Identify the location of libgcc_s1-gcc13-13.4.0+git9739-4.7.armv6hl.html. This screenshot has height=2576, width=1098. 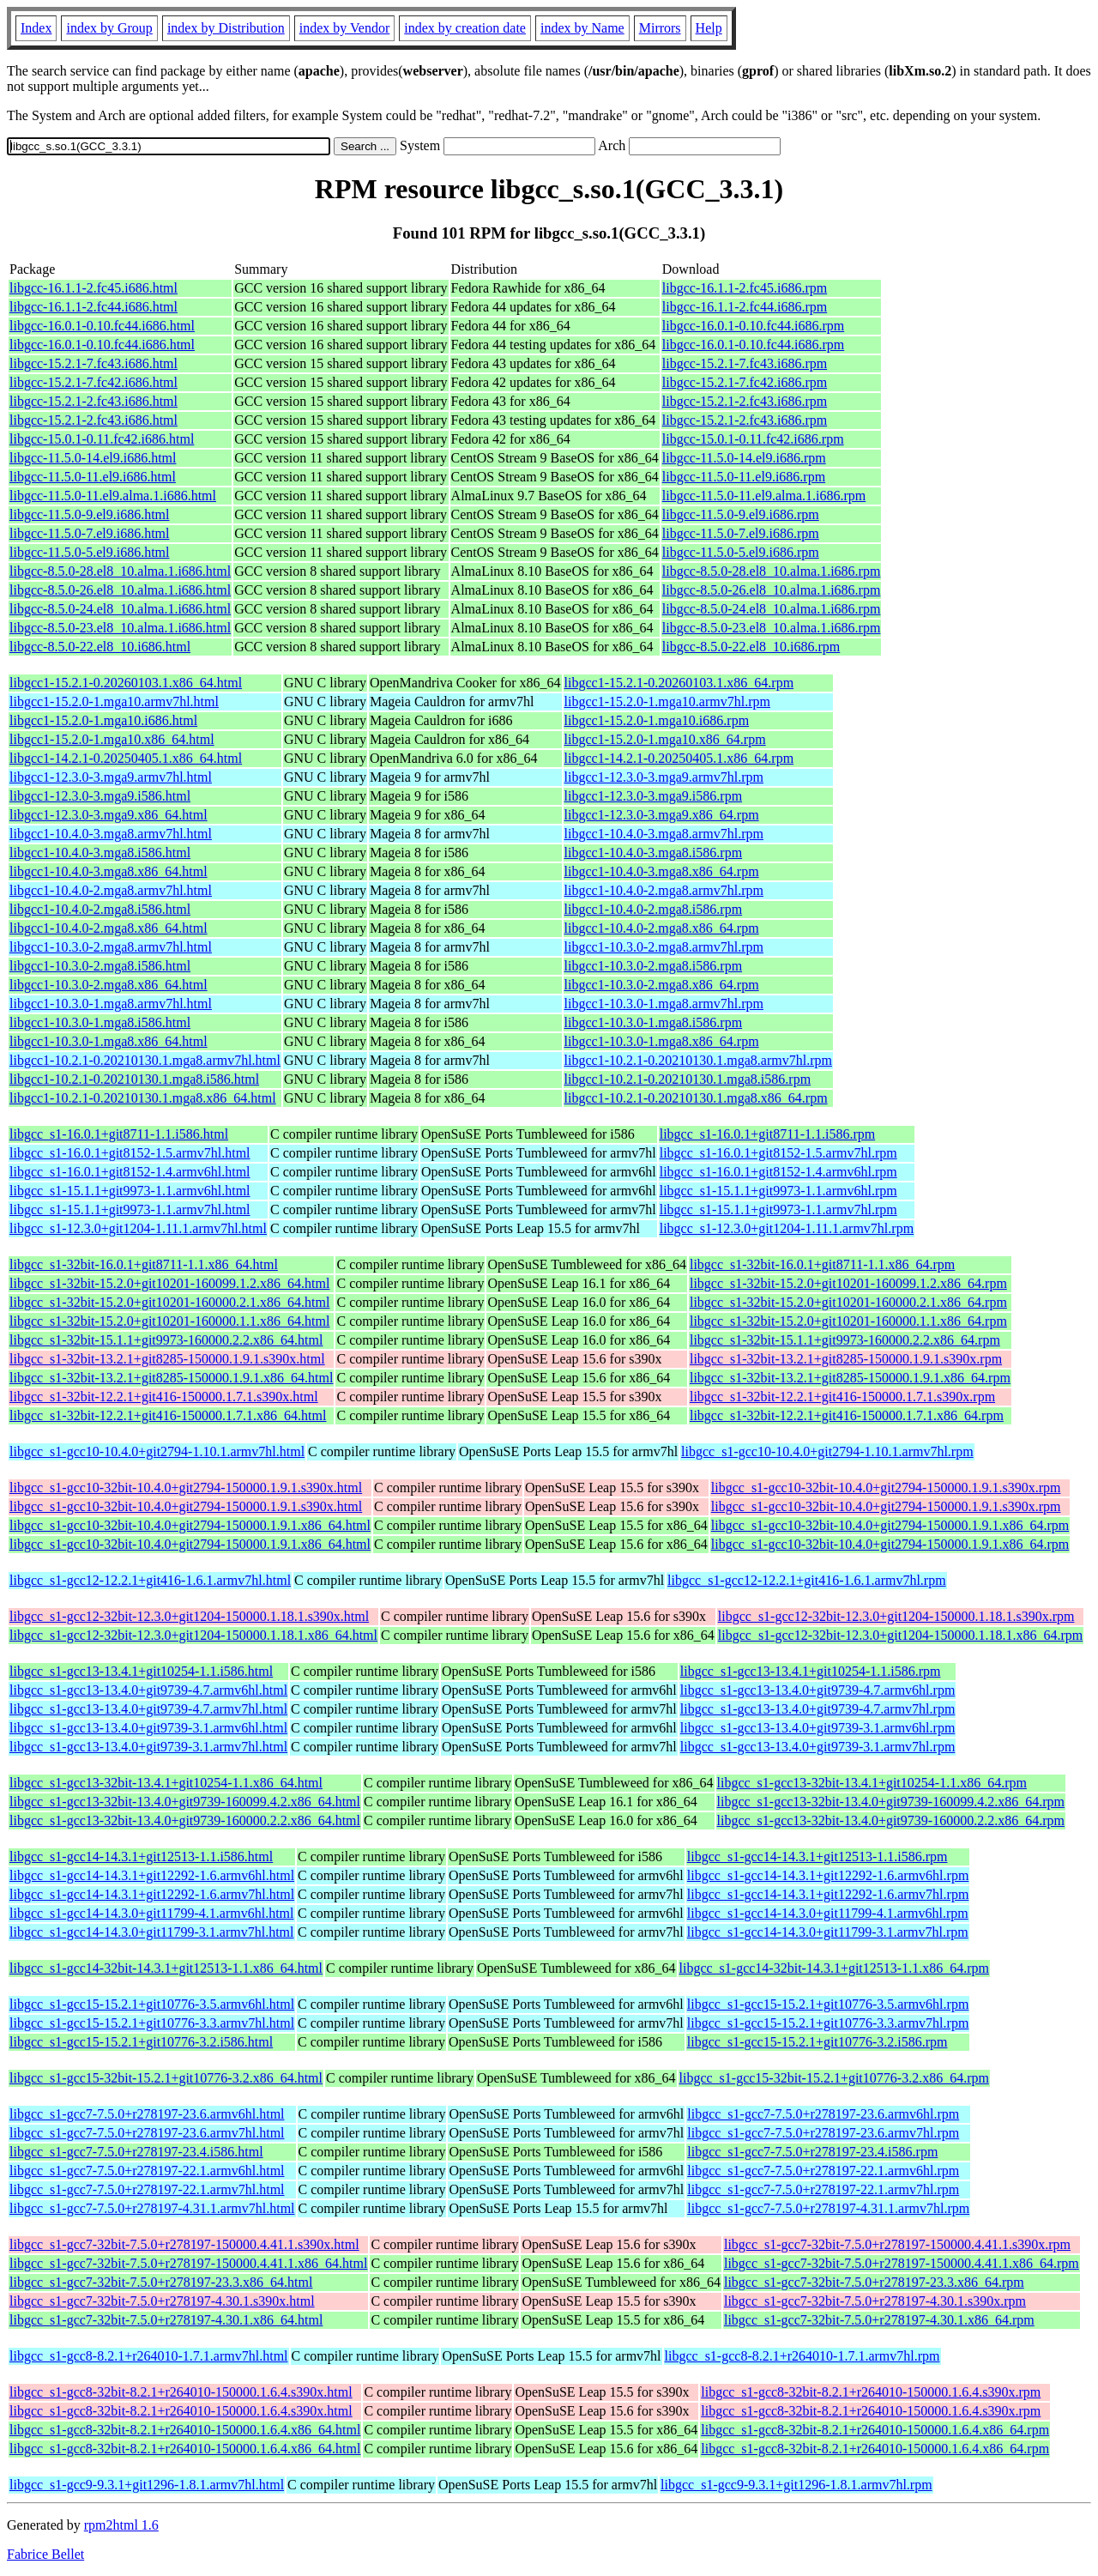
(148, 1690).